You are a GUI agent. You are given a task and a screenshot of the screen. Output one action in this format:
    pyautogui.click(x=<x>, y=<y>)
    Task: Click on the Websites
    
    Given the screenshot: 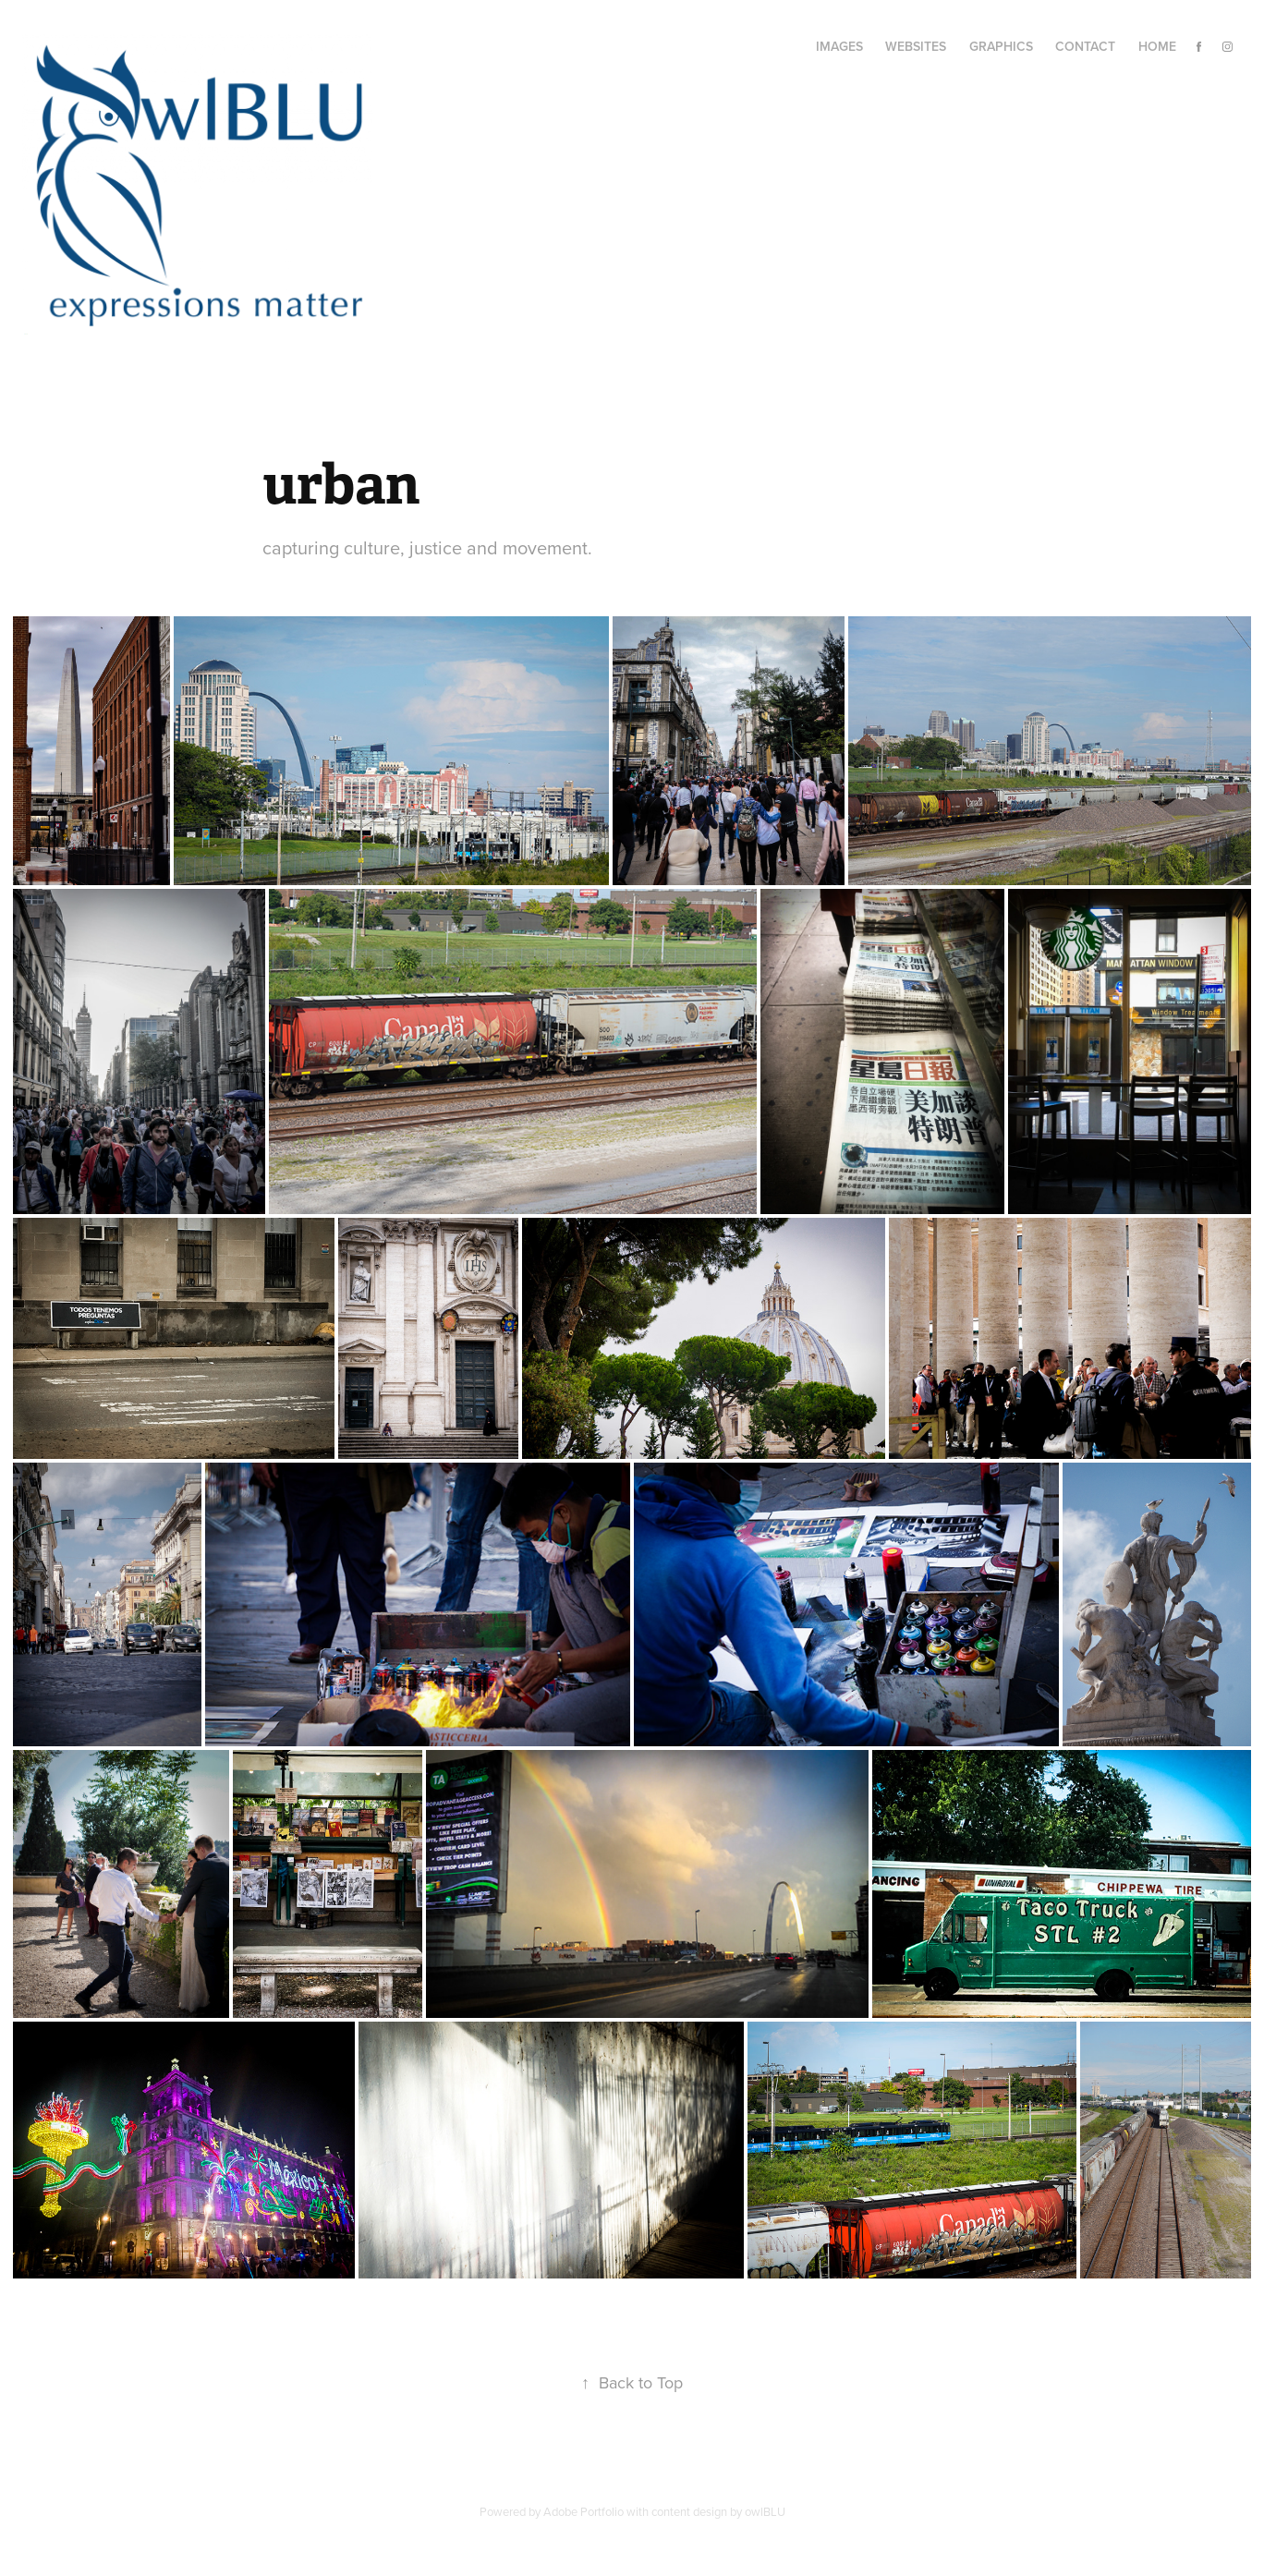 What is the action you would take?
    pyautogui.click(x=915, y=46)
    